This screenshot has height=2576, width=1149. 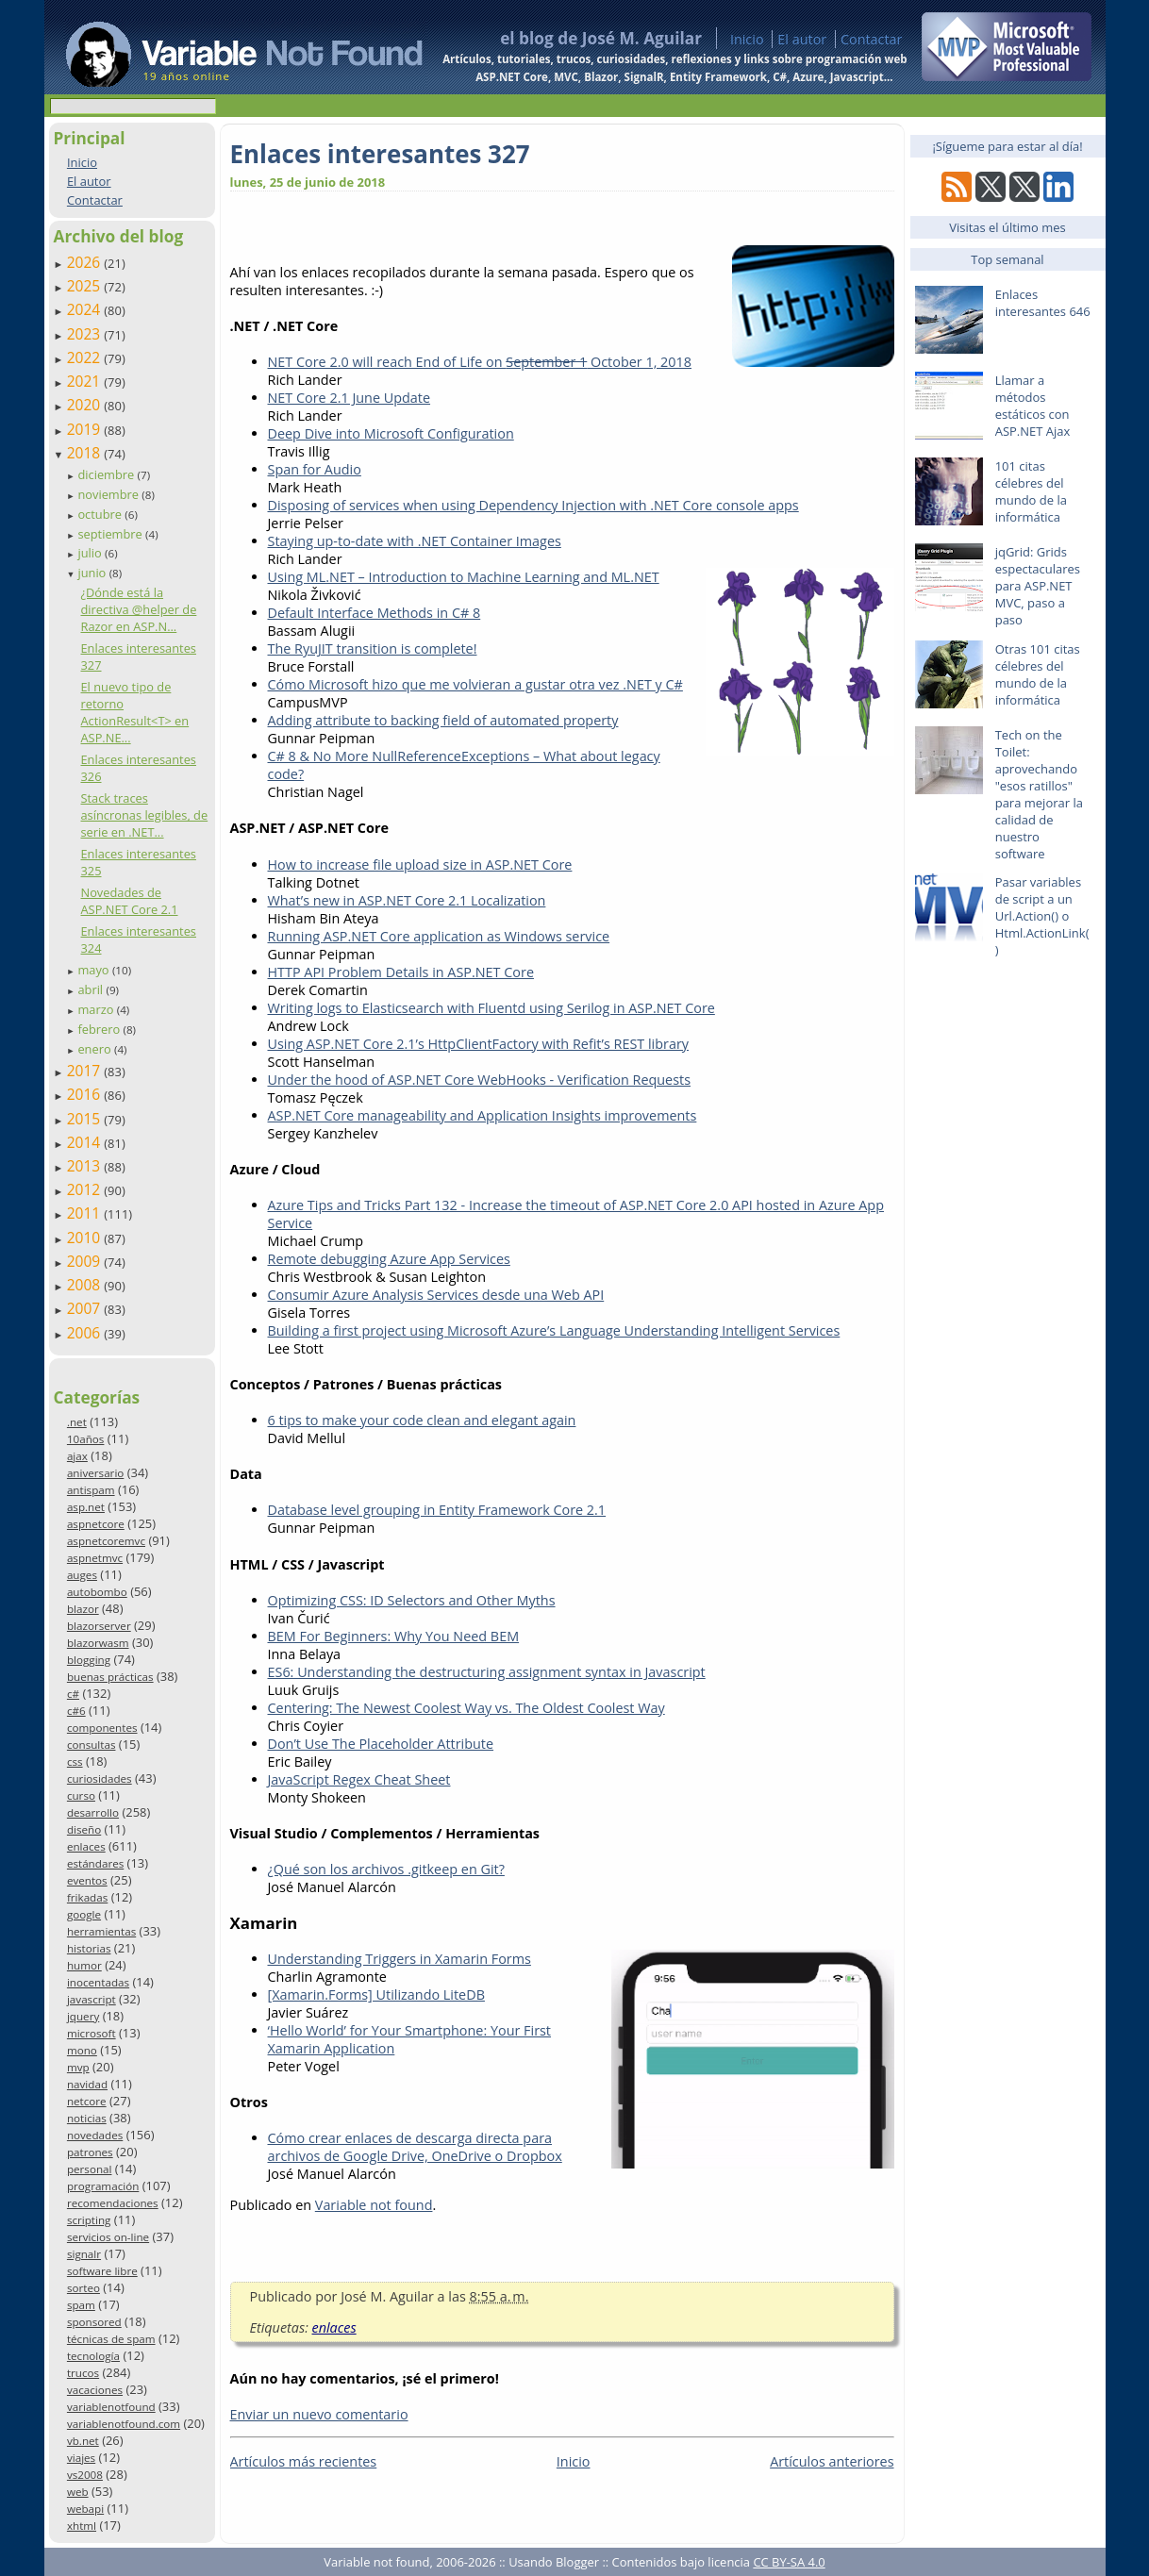 What do you see at coordinates (314, 469) in the screenshot?
I see `Span for Audio` at bounding box center [314, 469].